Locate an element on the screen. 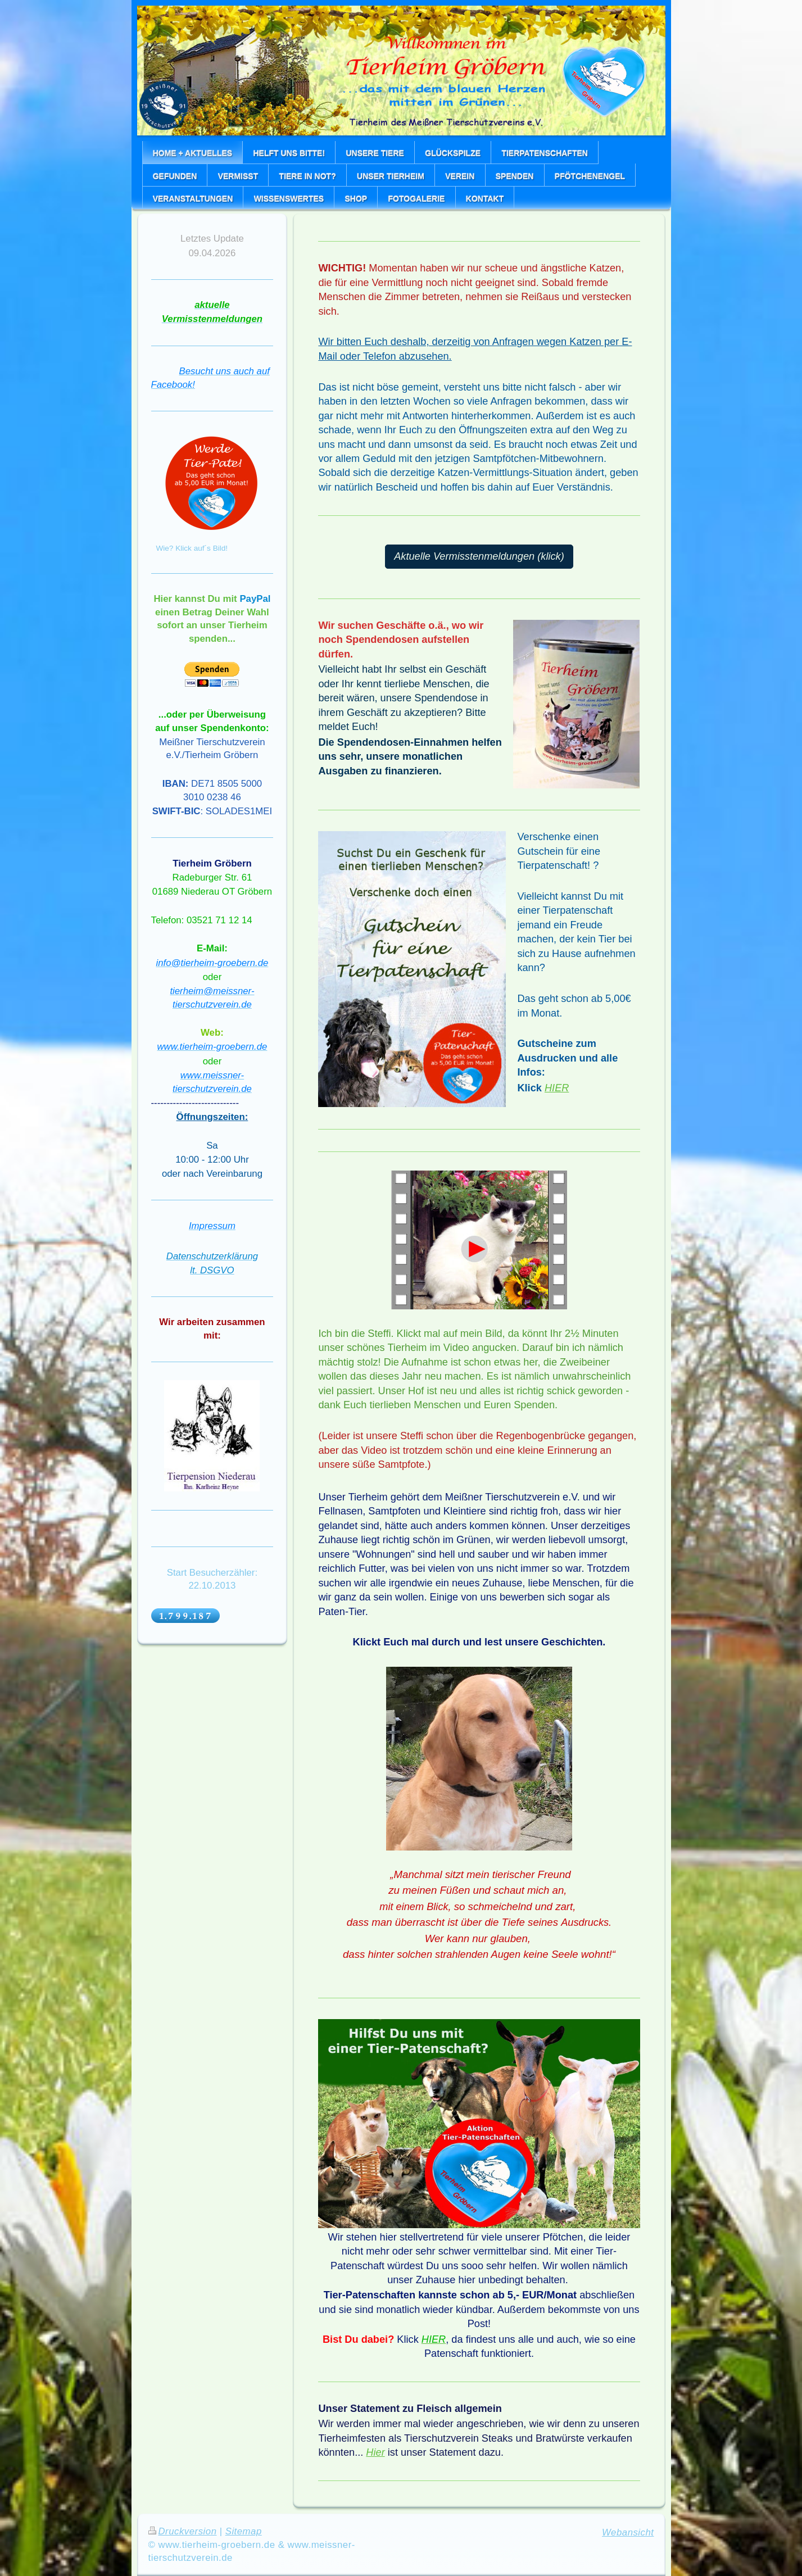 The width and height of the screenshot is (802, 2576). Druckversion is located at coordinates (182, 2531).